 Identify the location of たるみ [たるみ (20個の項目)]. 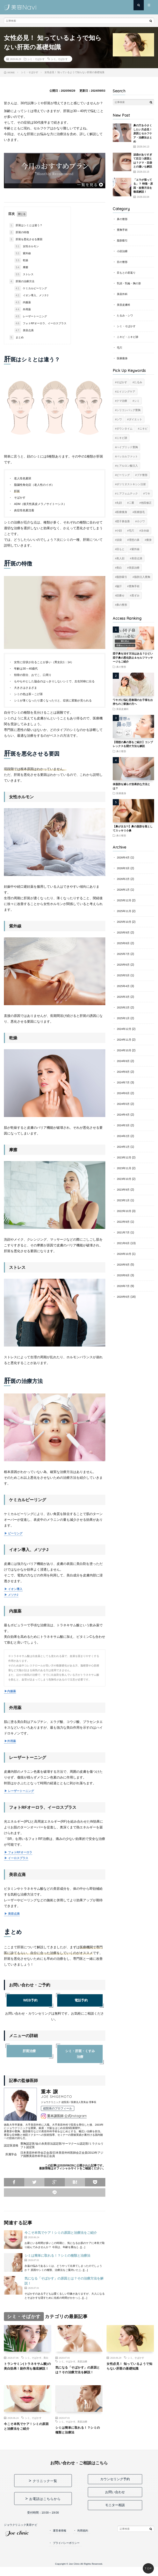
(138, 382).